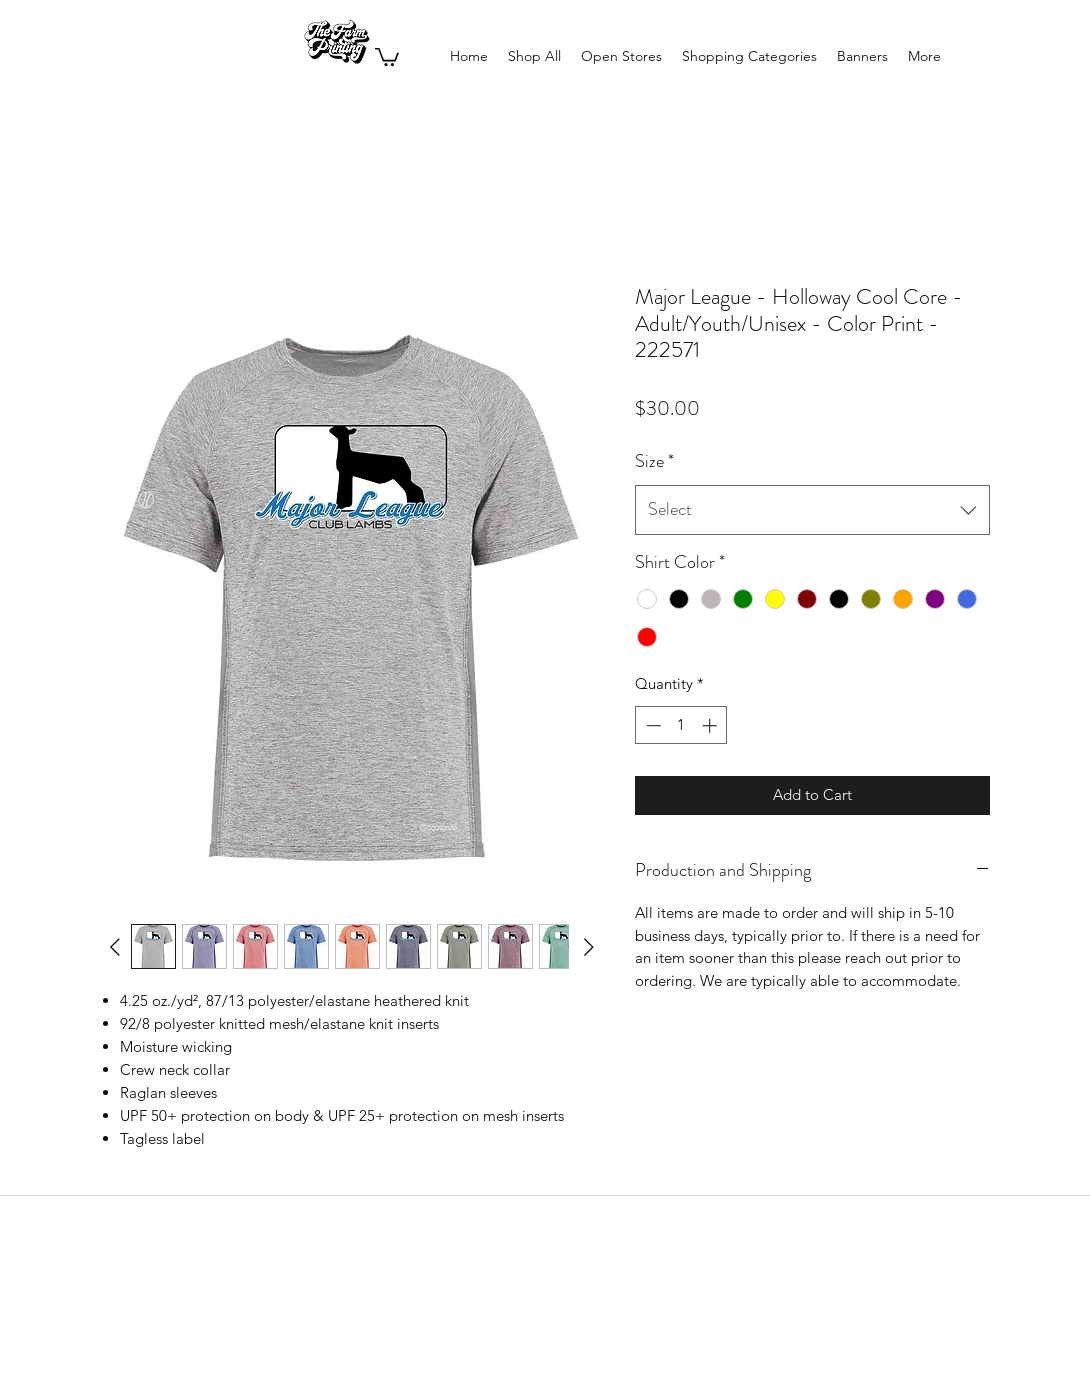  What do you see at coordinates (681, 725) in the screenshot?
I see `[spinbutton]` at bounding box center [681, 725].